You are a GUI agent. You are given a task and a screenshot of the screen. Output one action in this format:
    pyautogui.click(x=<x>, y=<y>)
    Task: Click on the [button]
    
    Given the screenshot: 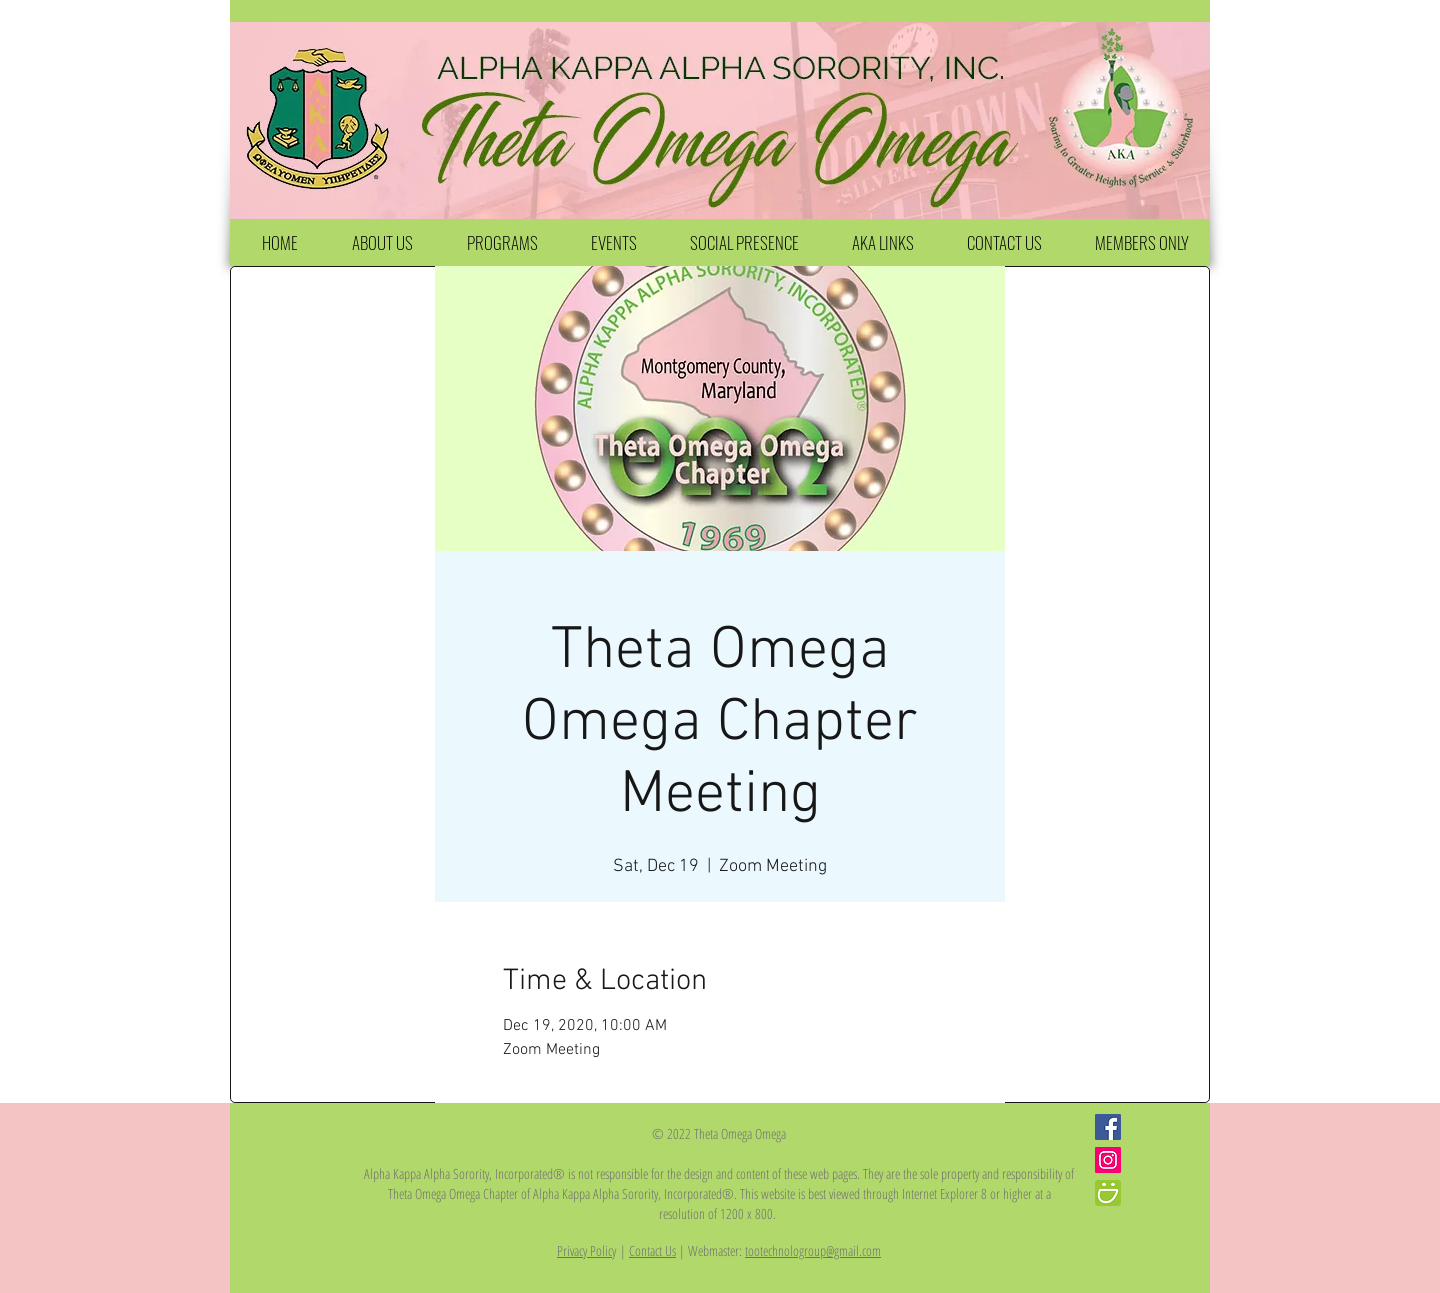 What is the action you would take?
    pyautogui.click(x=382, y=242)
    